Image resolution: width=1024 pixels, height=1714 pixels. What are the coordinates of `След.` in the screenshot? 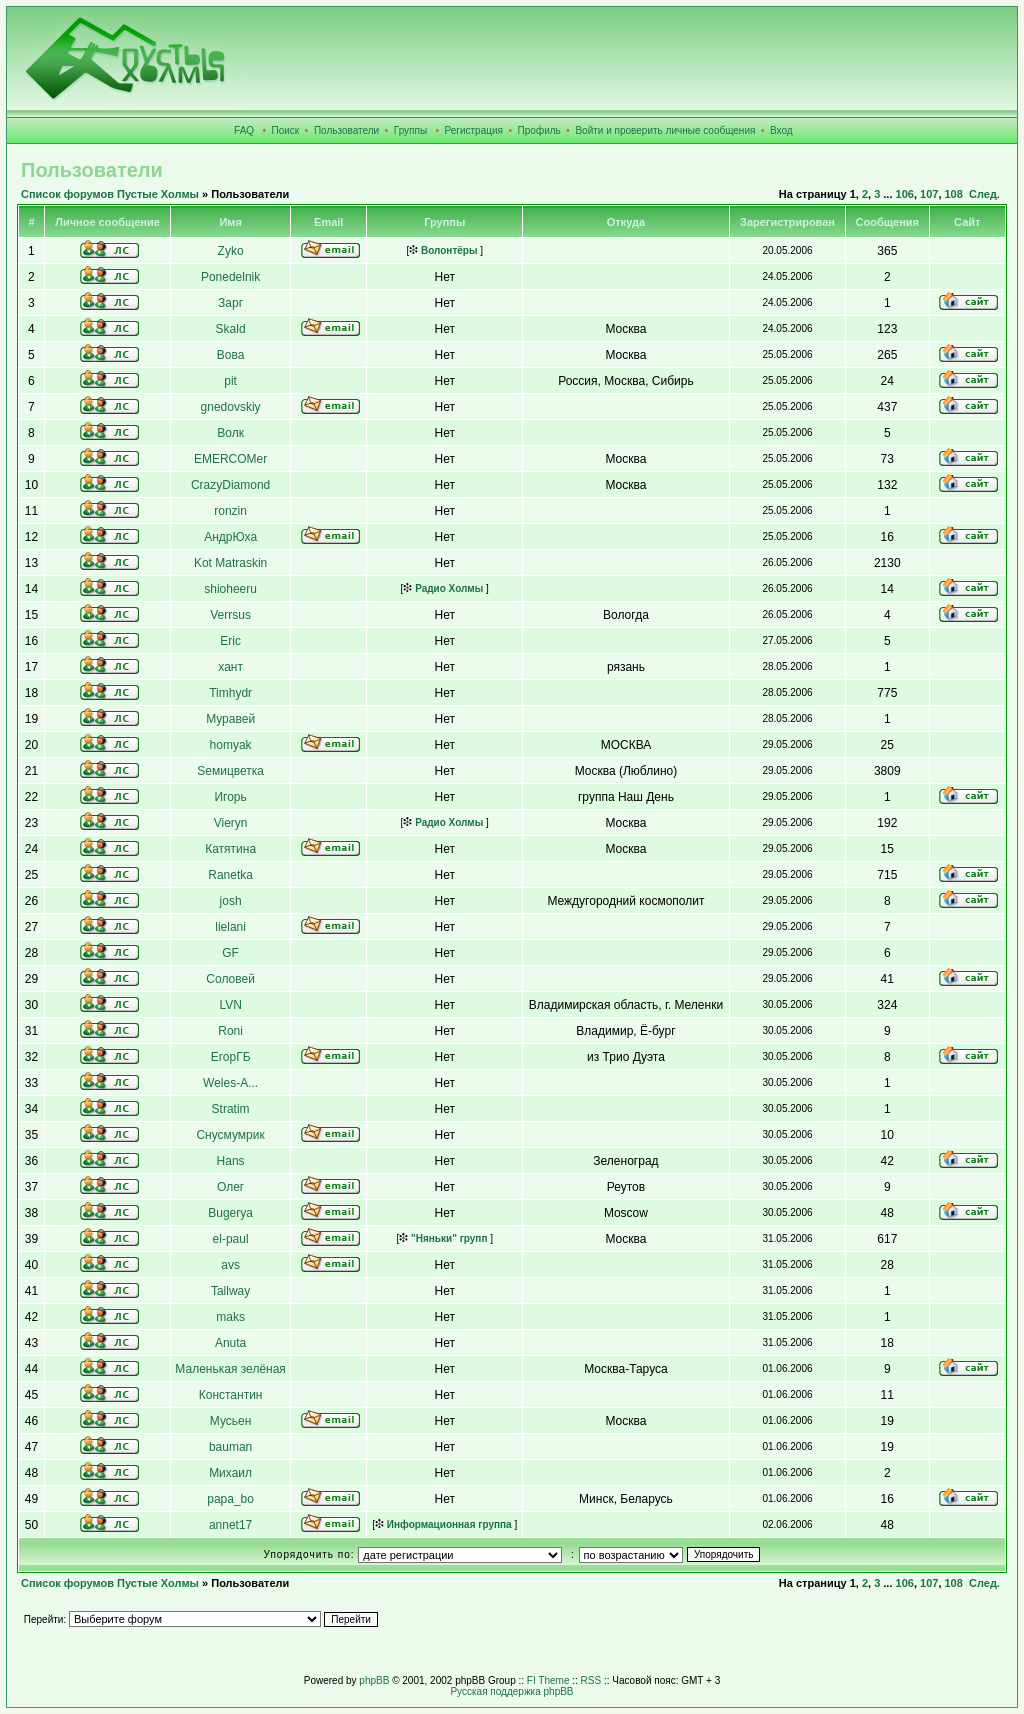 It's located at (984, 194).